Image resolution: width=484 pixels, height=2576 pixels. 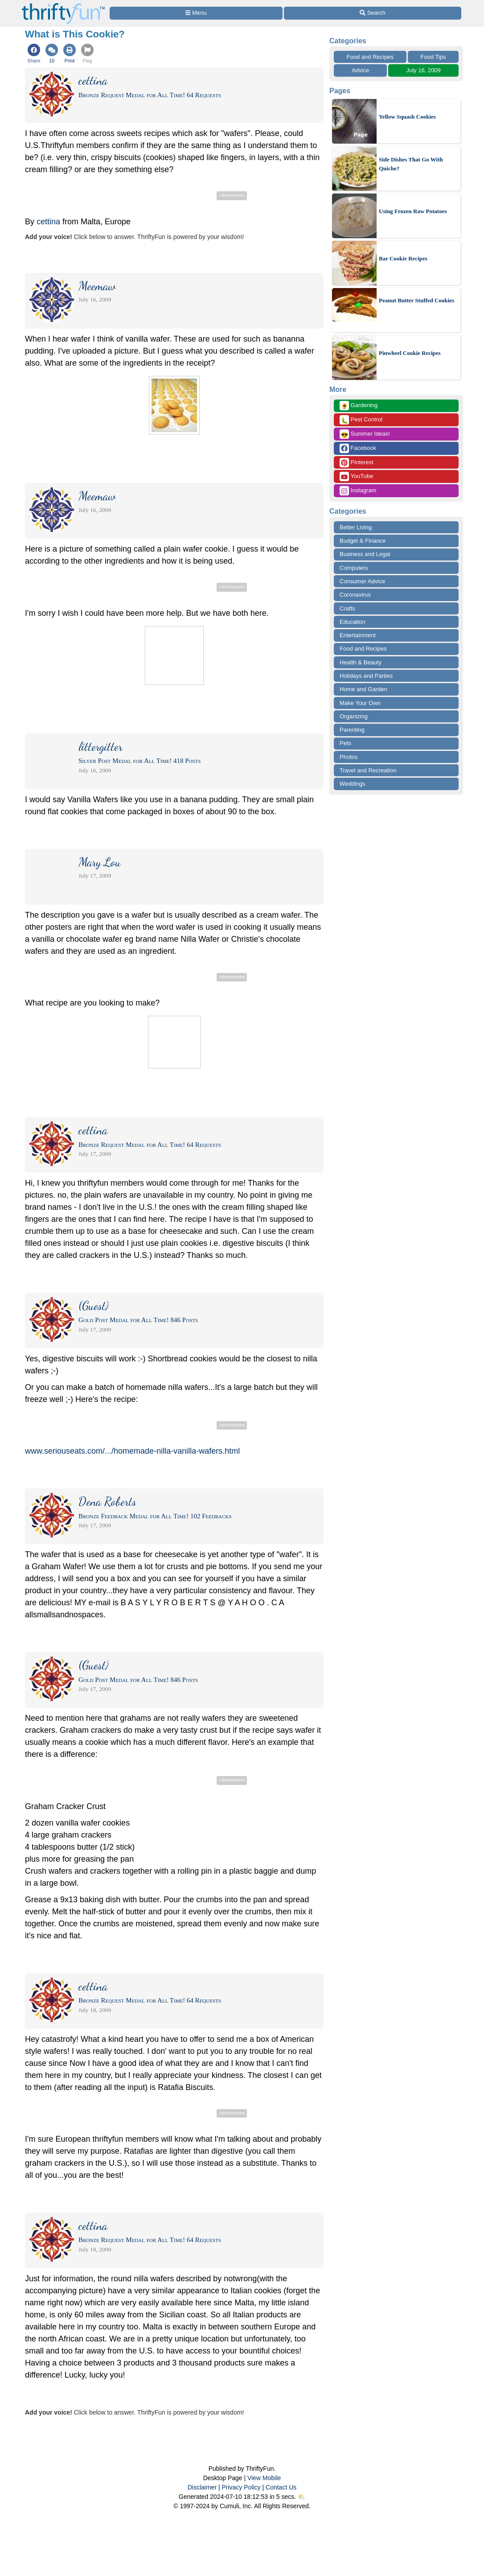 What do you see at coordinates (368, 770) in the screenshot?
I see `Travel and Recreation` at bounding box center [368, 770].